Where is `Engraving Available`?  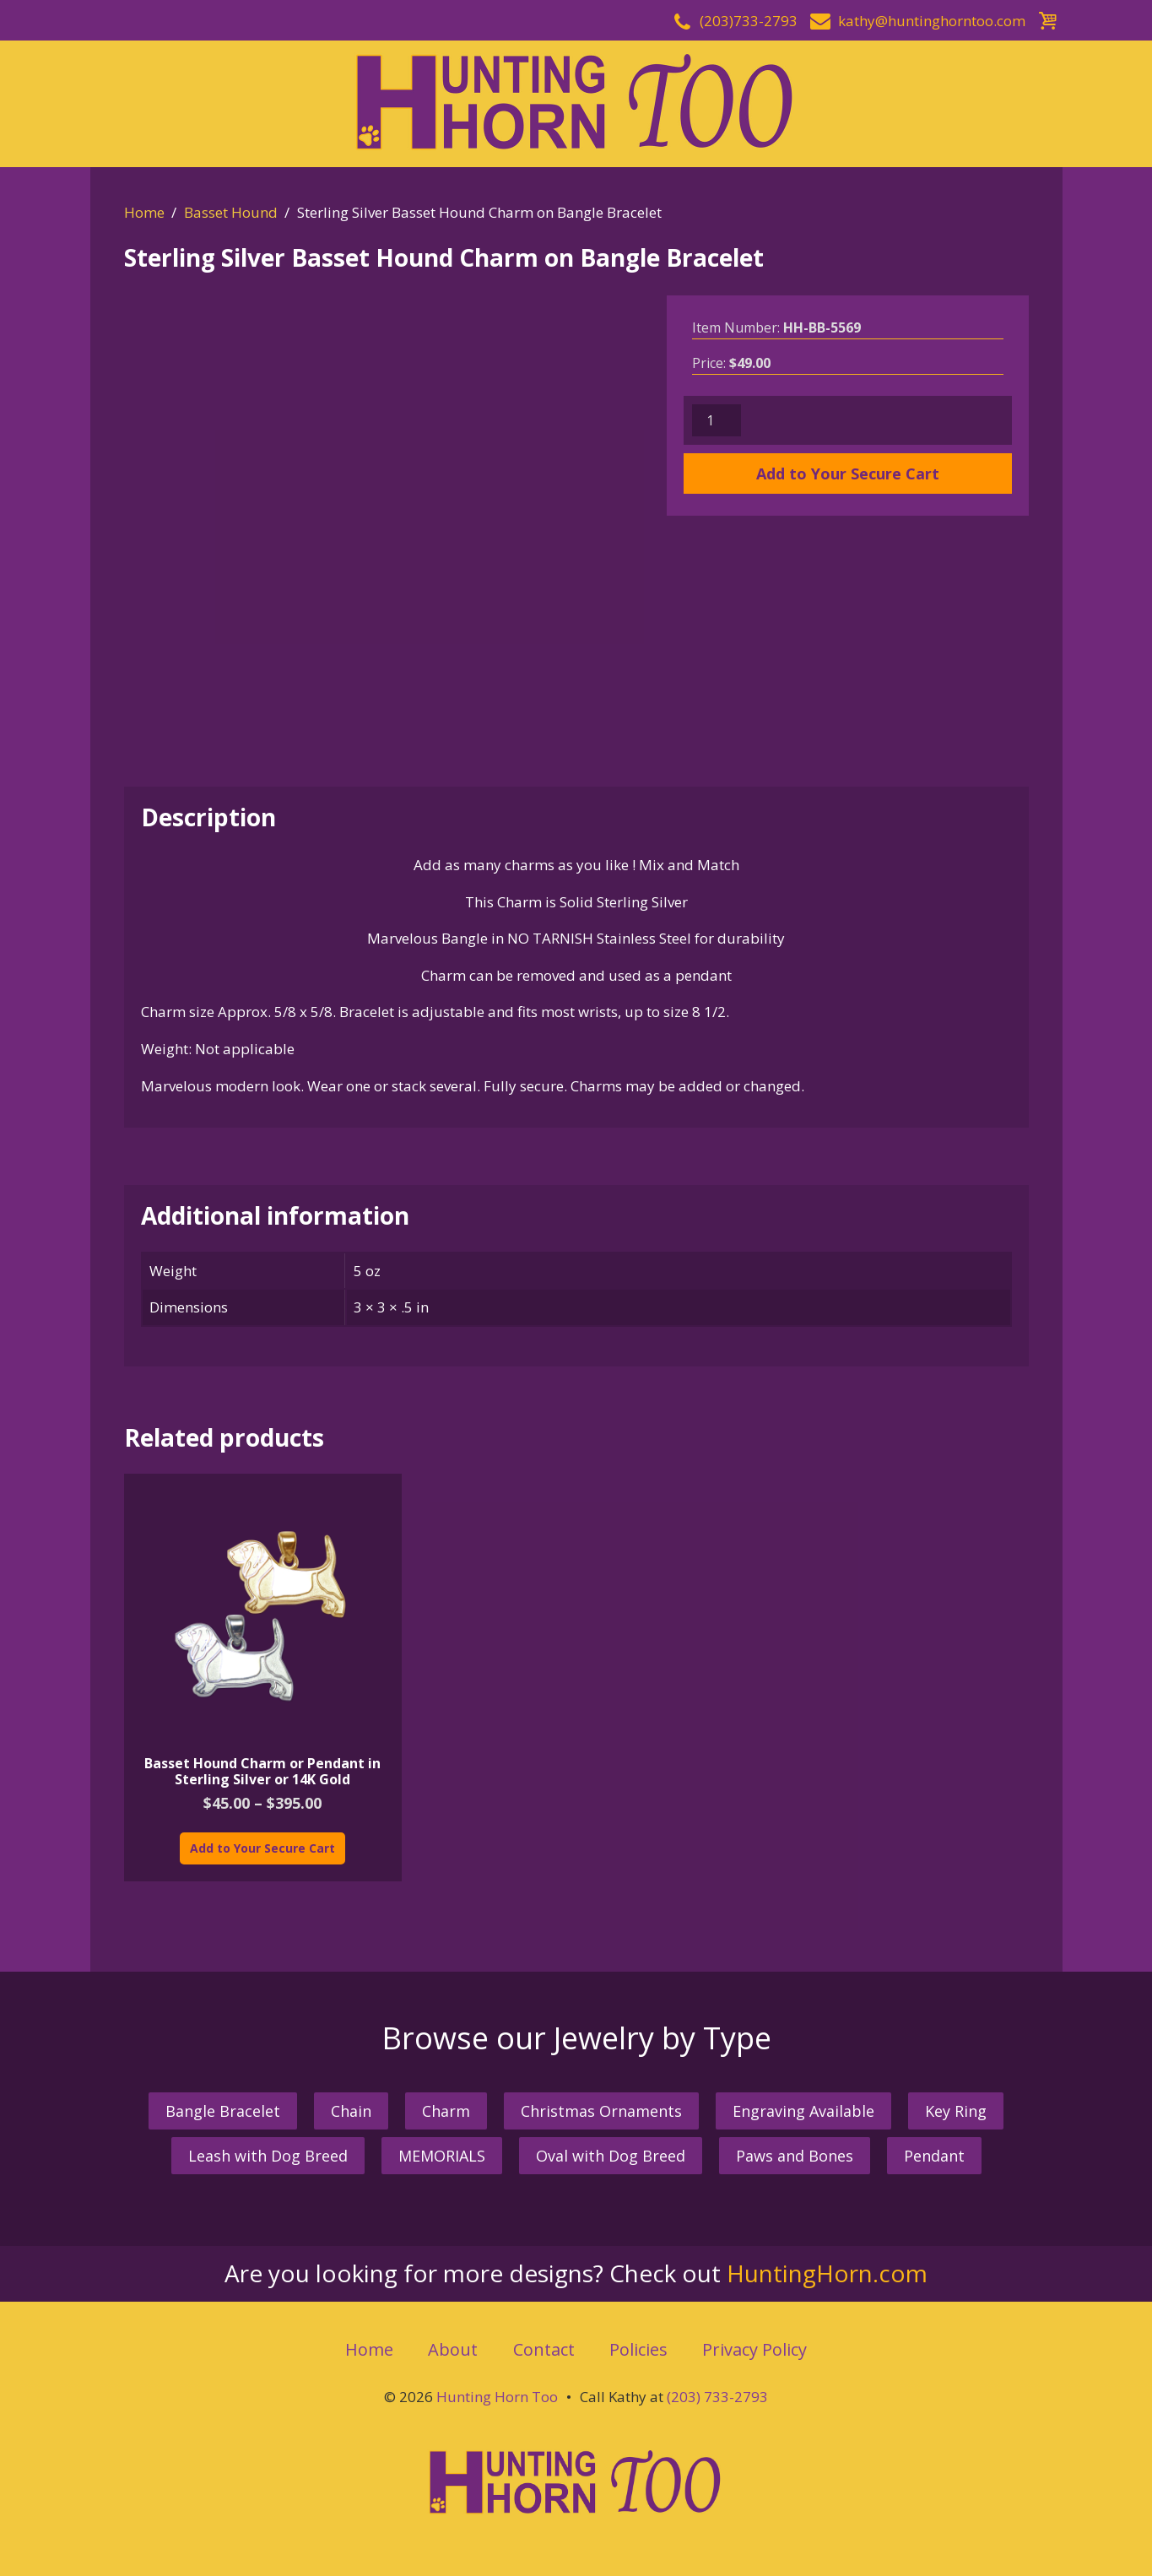 Engraving Available is located at coordinates (803, 2111).